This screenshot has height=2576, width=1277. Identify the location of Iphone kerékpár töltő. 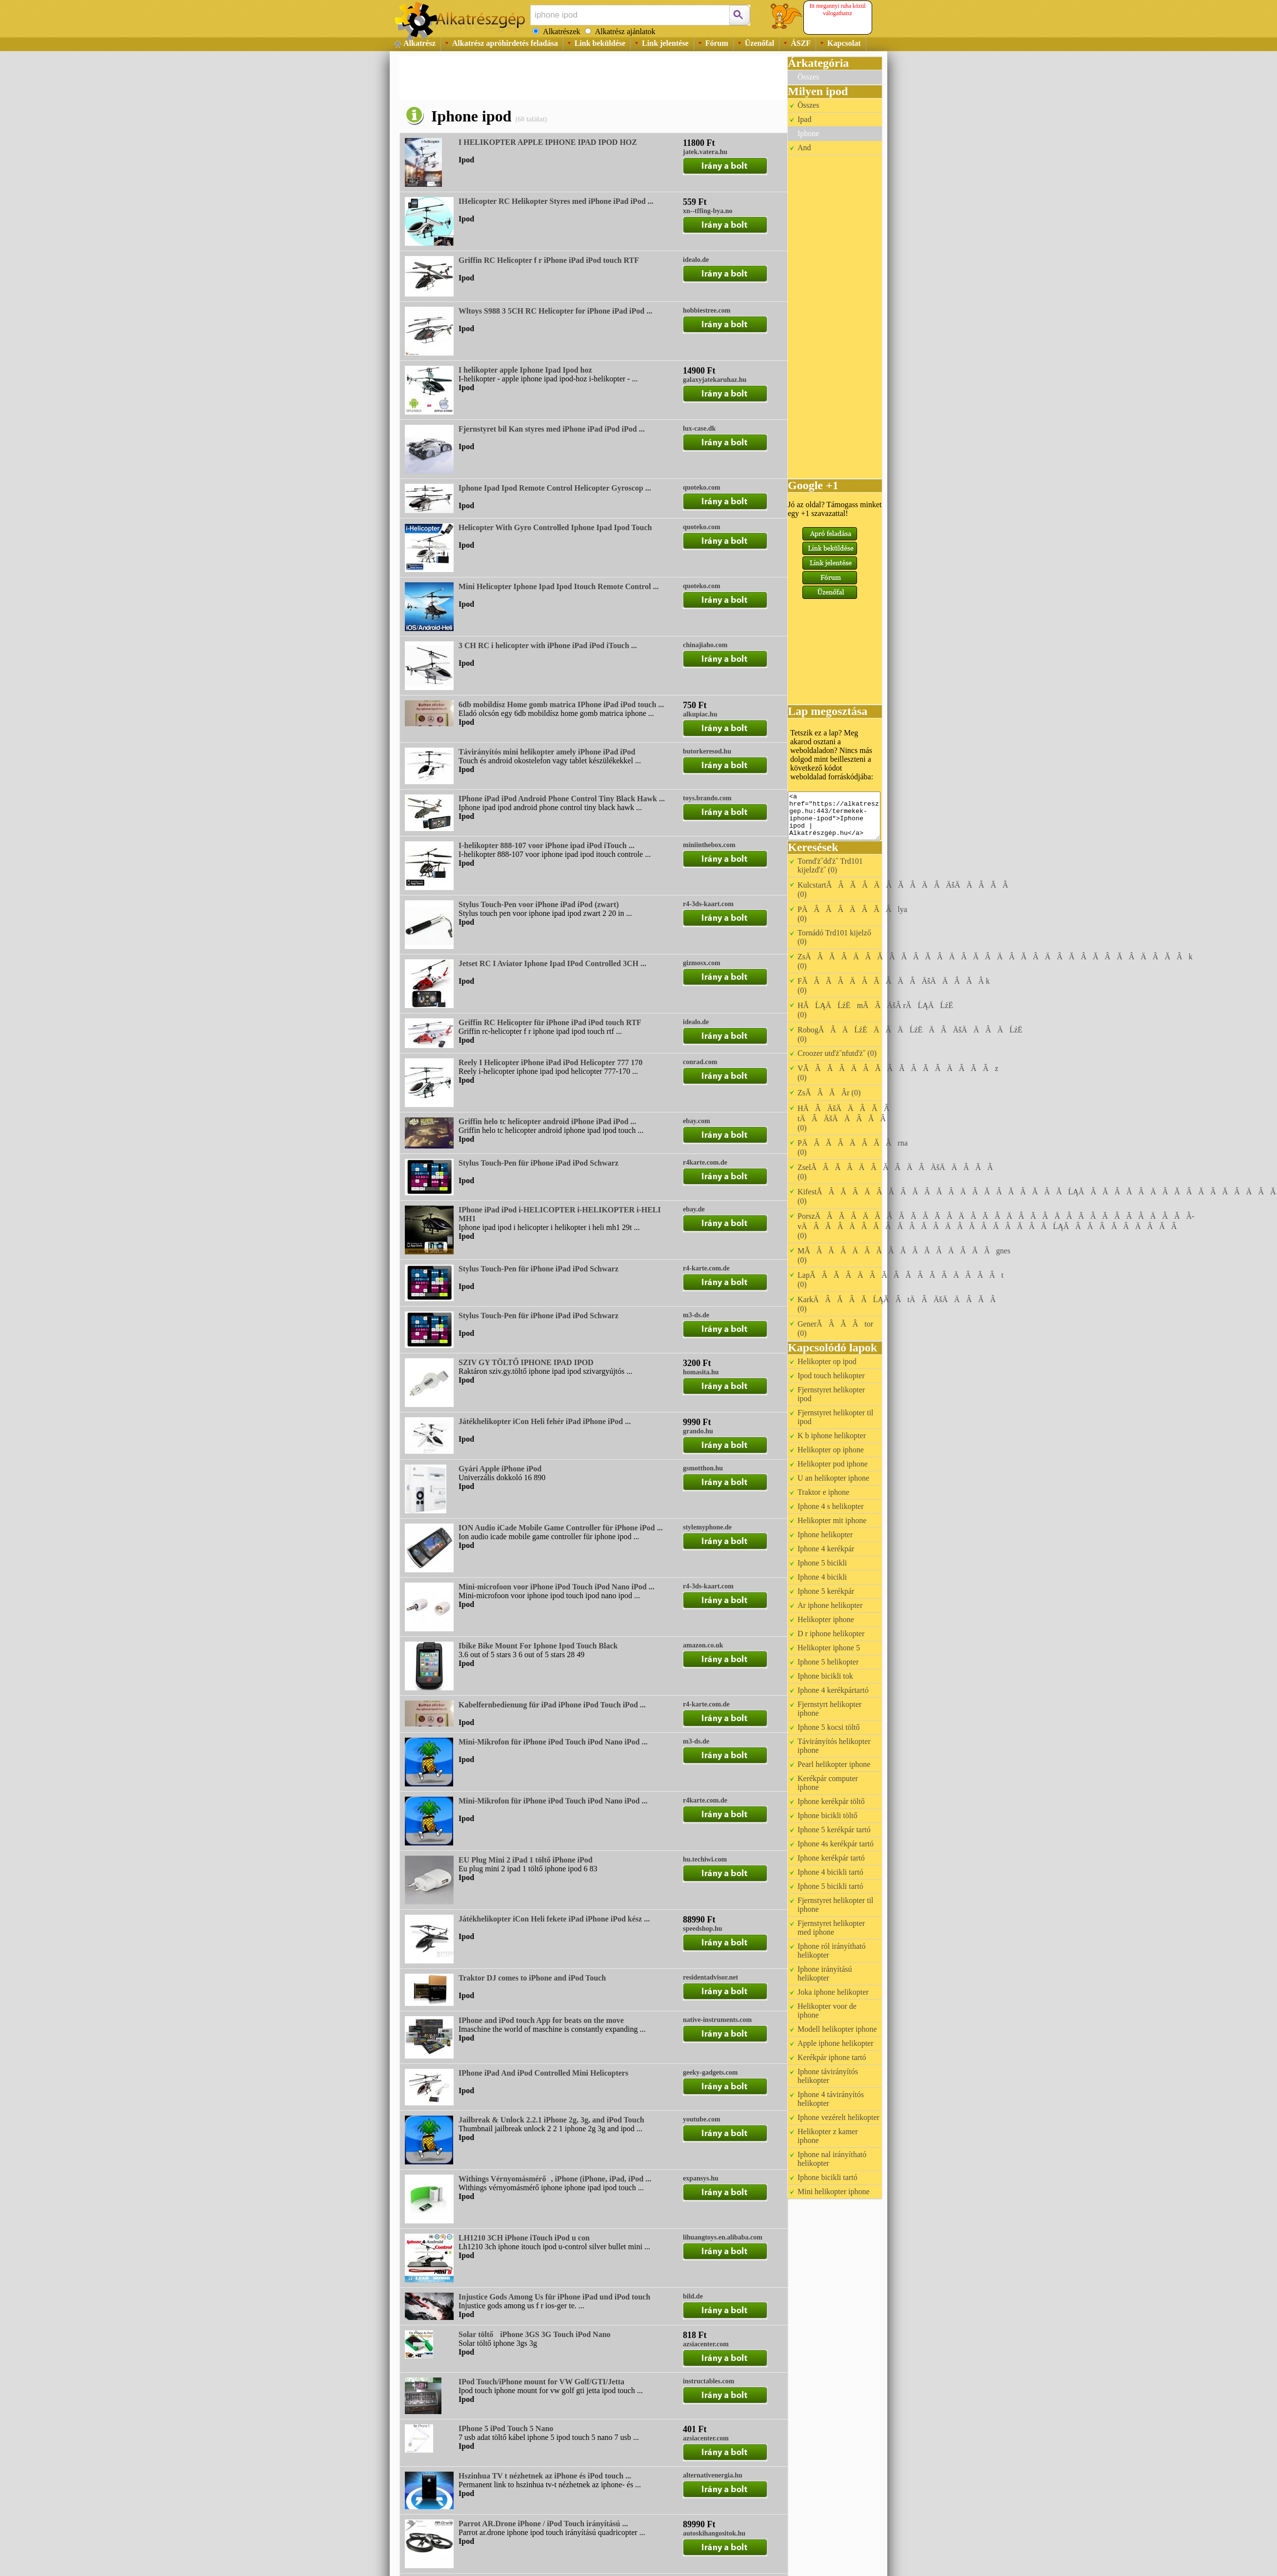
(831, 1801).